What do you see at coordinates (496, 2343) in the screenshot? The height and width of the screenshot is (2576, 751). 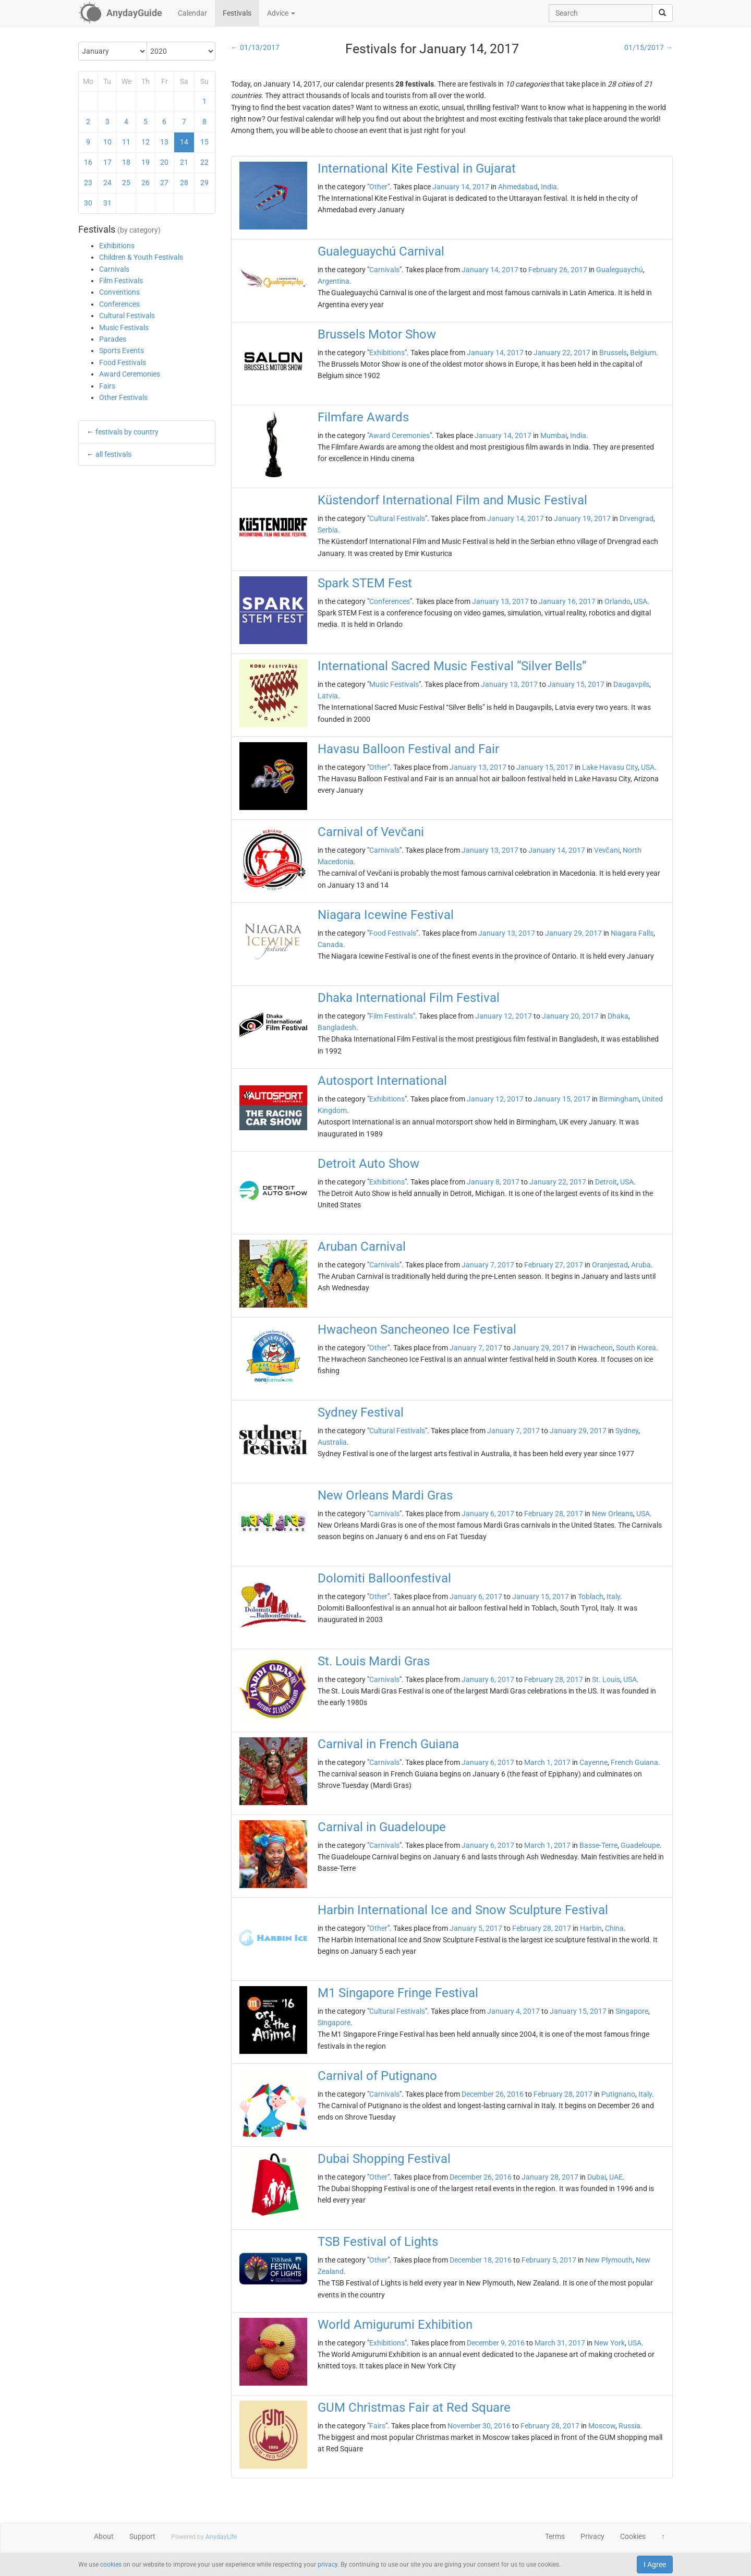 I see `December 9, 2016` at bounding box center [496, 2343].